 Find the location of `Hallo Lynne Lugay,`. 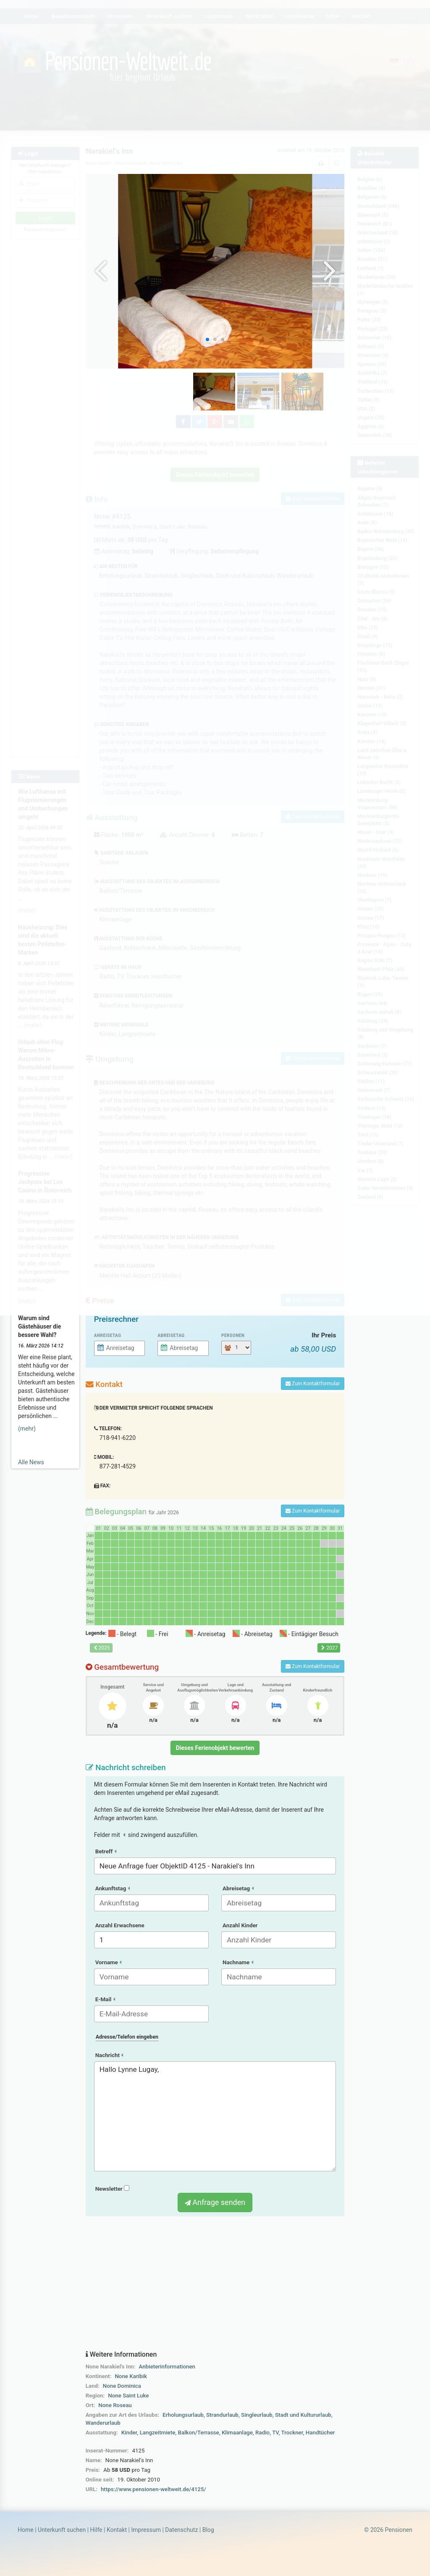

Hallo Lynne Lugay, is located at coordinates (215, 2116).